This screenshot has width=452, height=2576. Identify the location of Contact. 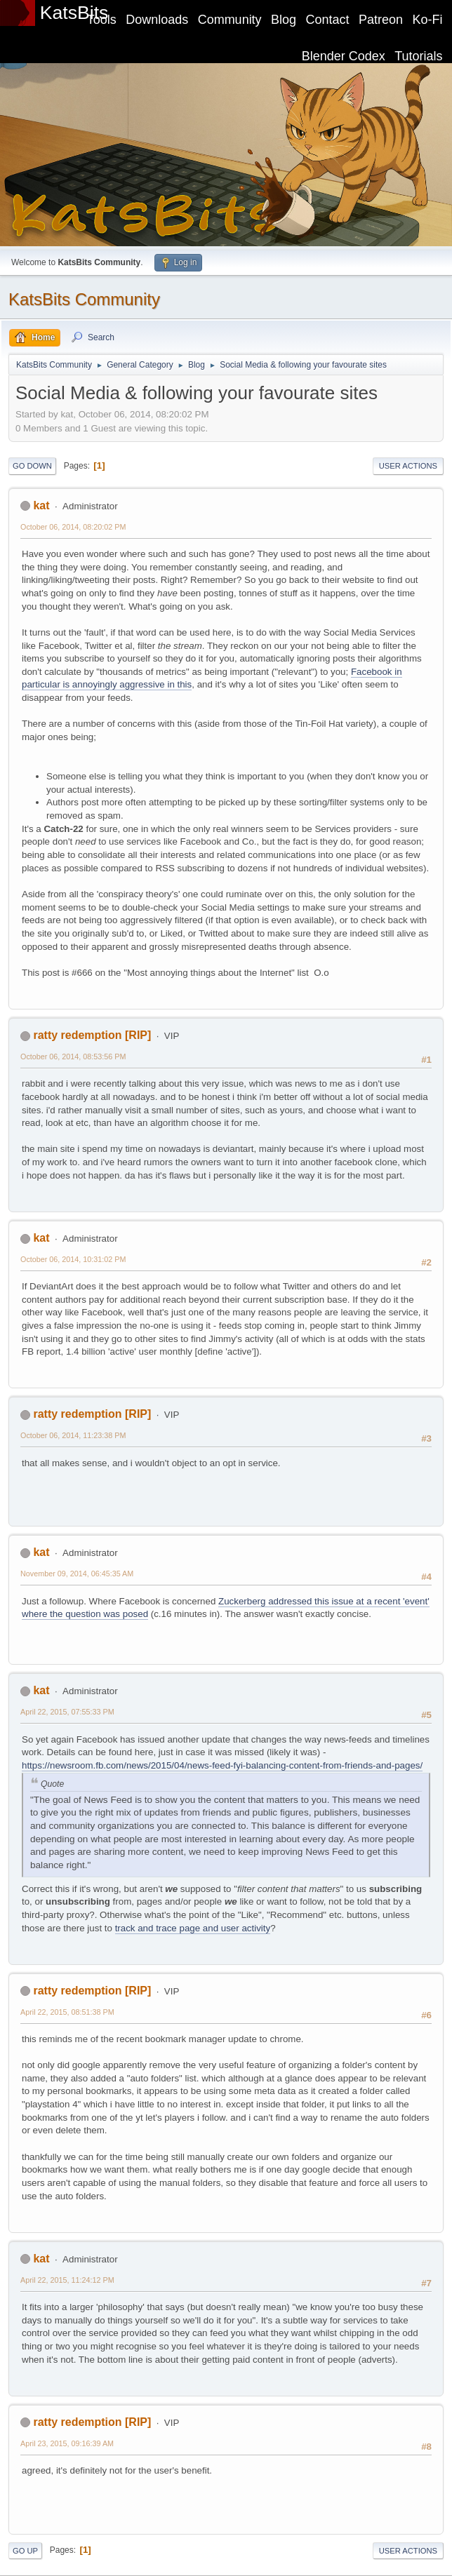
(328, 20).